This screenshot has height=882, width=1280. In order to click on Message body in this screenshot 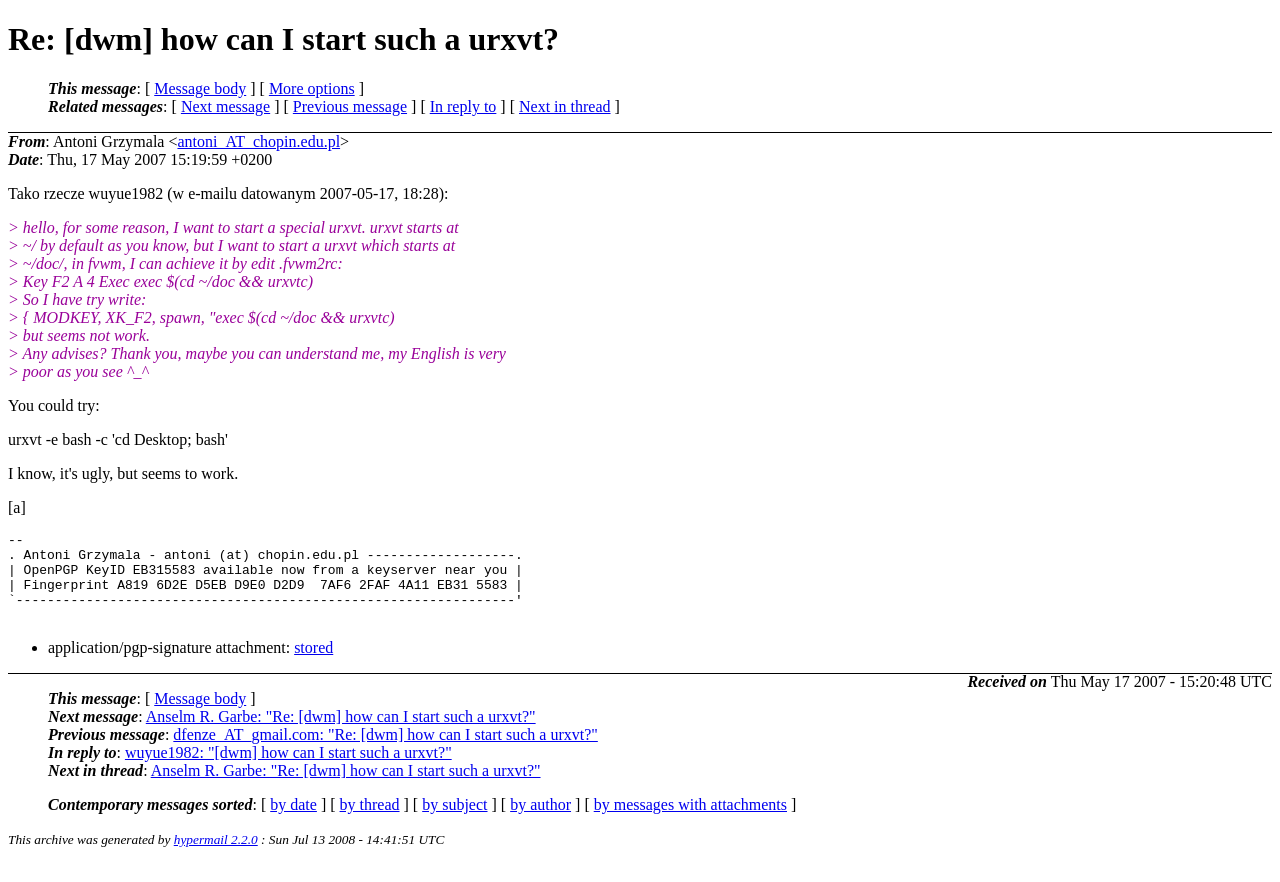, I will do `click(200, 88)`.